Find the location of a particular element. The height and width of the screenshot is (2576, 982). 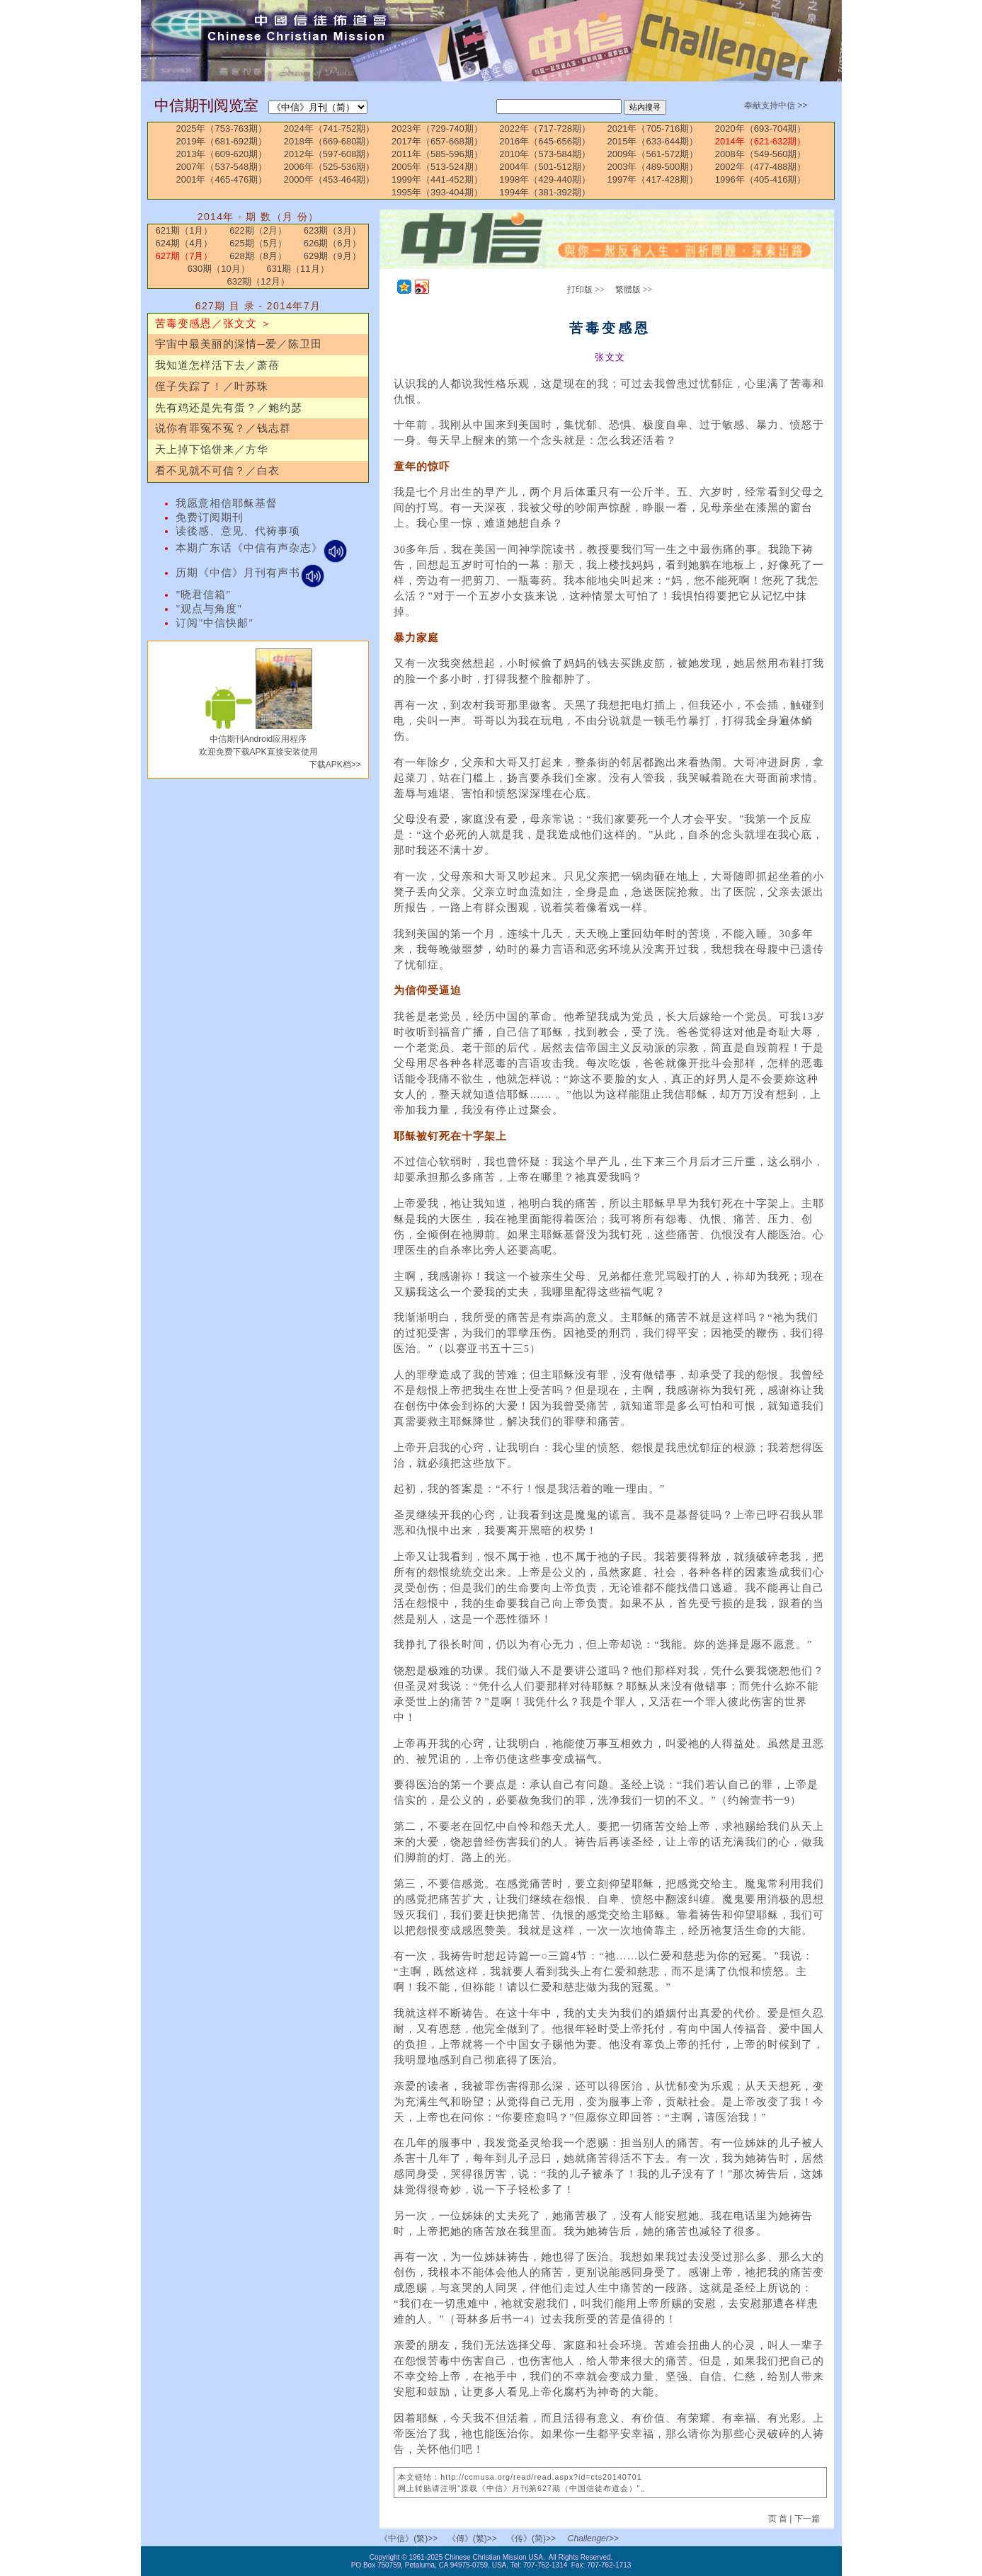

2015年（633-644期） is located at coordinates (653, 141).